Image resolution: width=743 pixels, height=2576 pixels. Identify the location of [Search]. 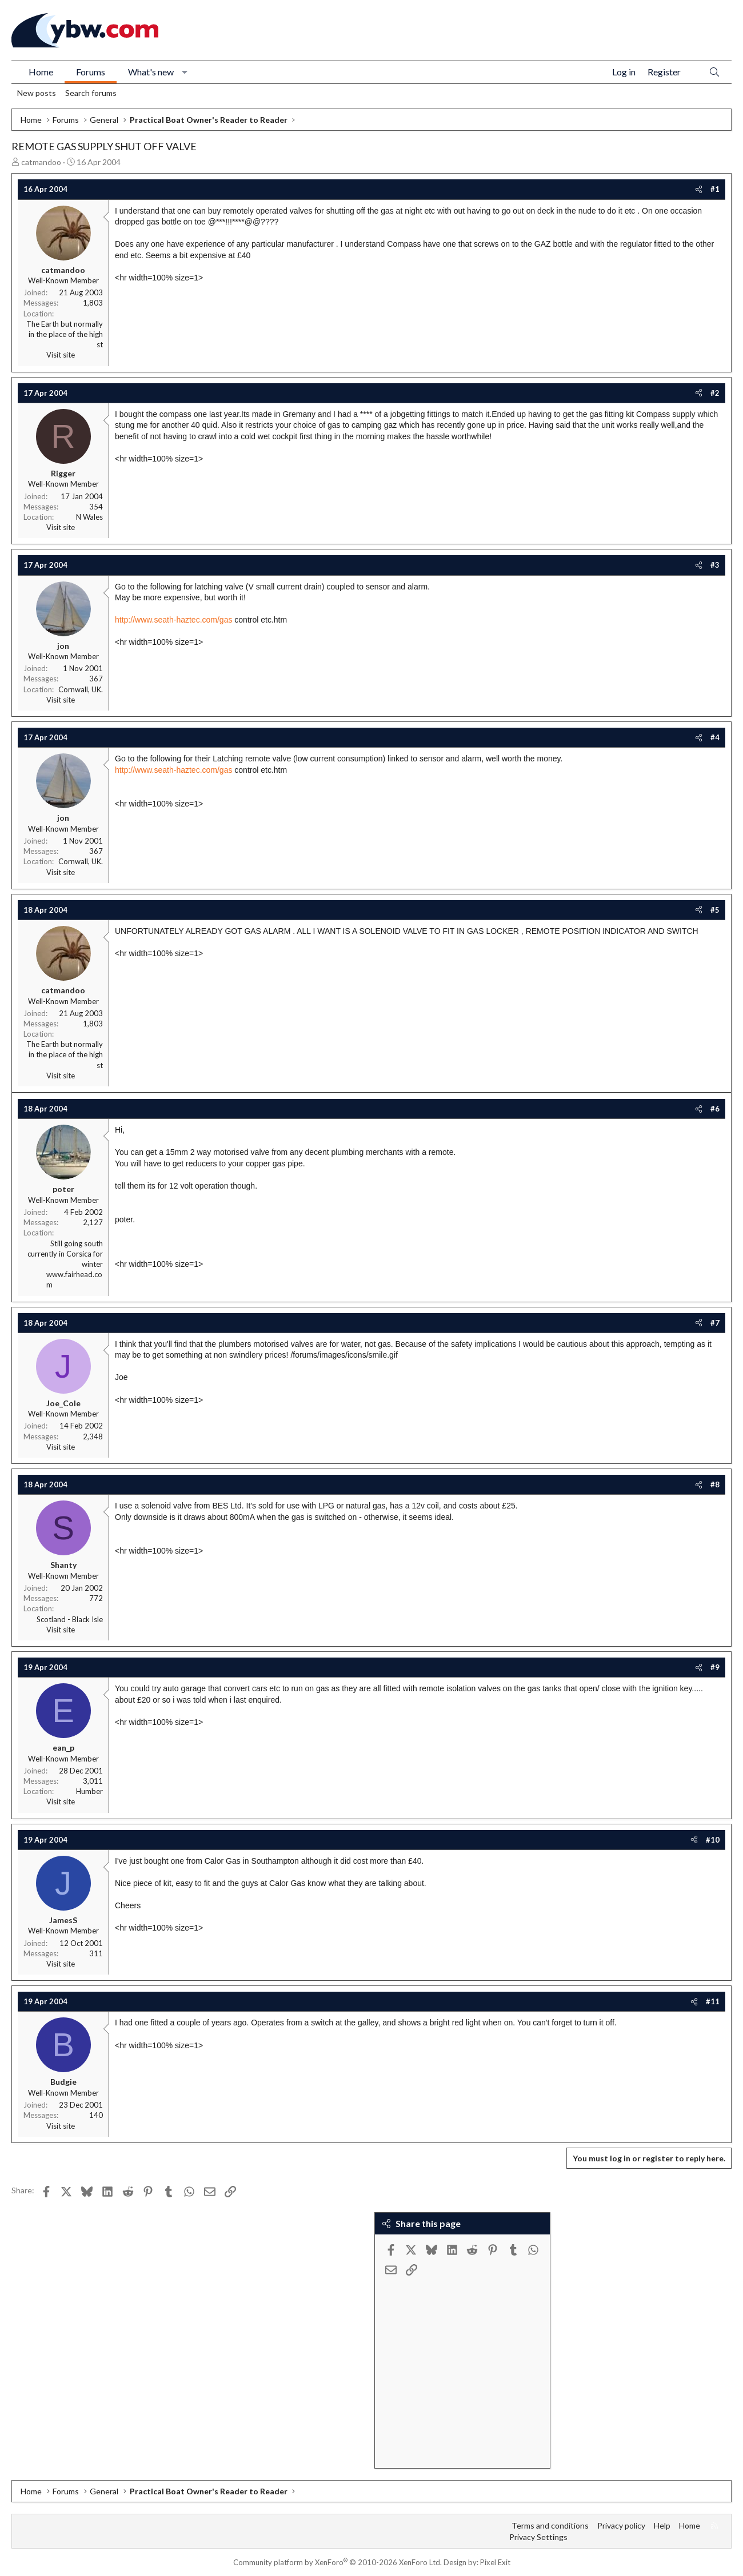
(714, 72).